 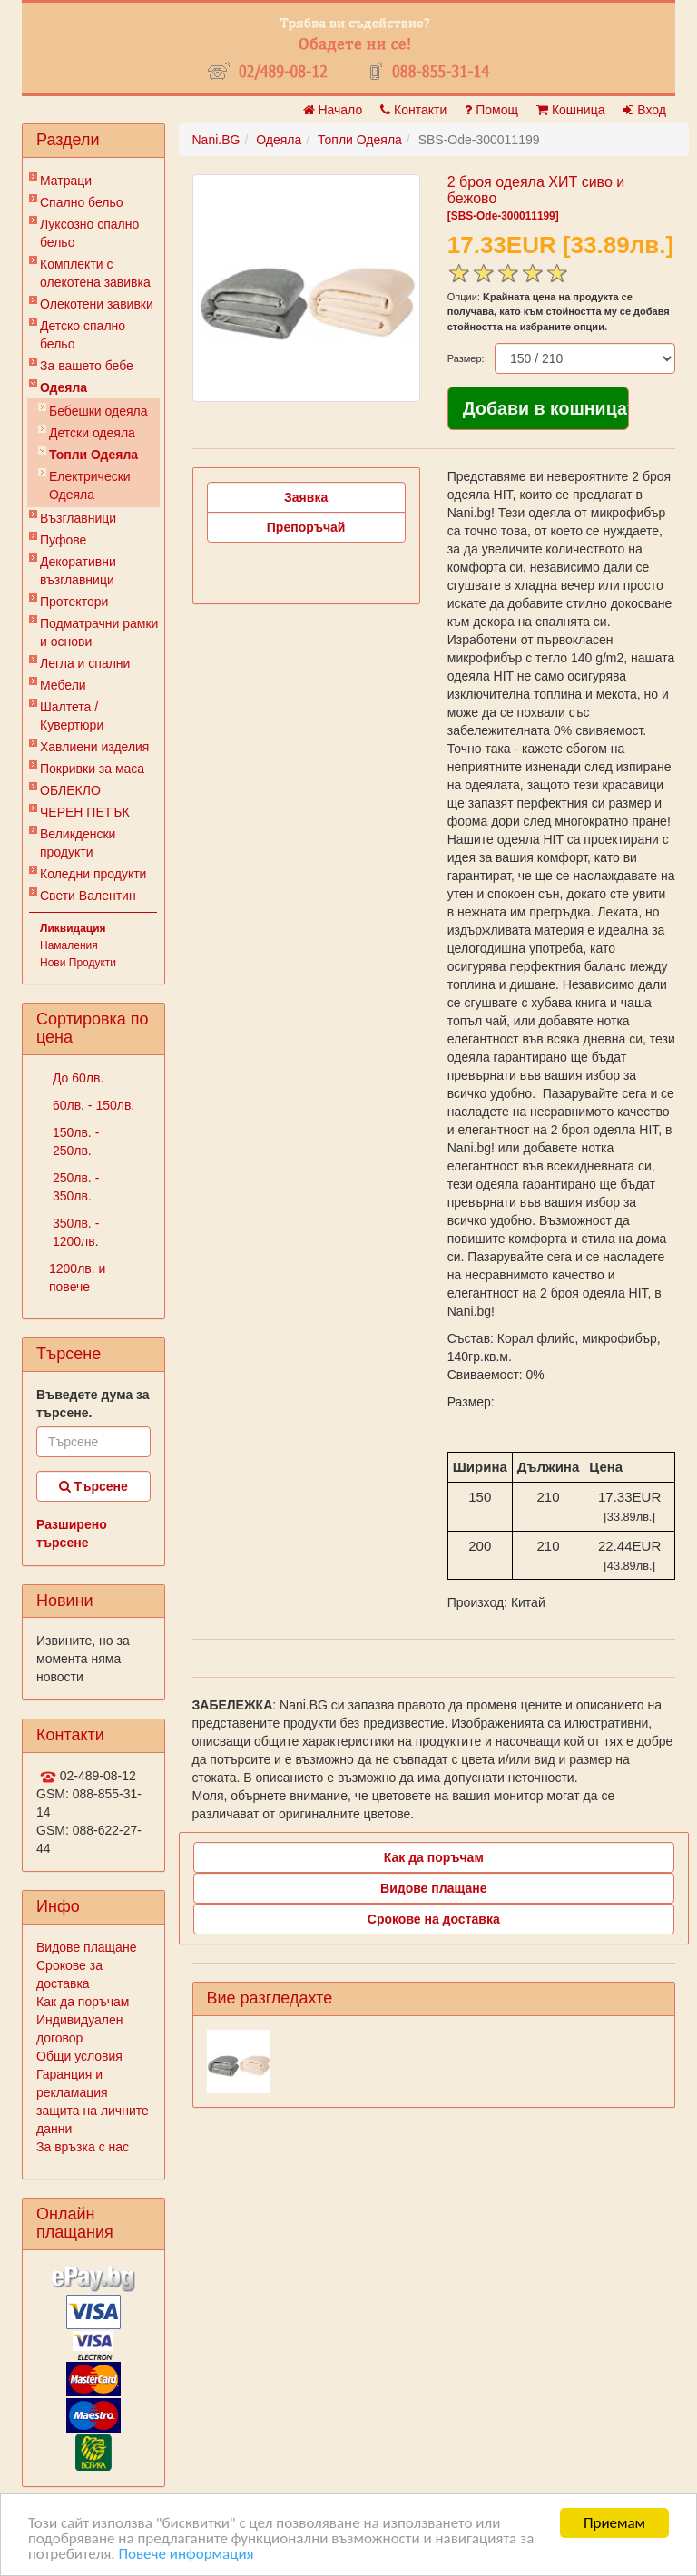 What do you see at coordinates (69, 945) in the screenshot?
I see `Намаления` at bounding box center [69, 945].